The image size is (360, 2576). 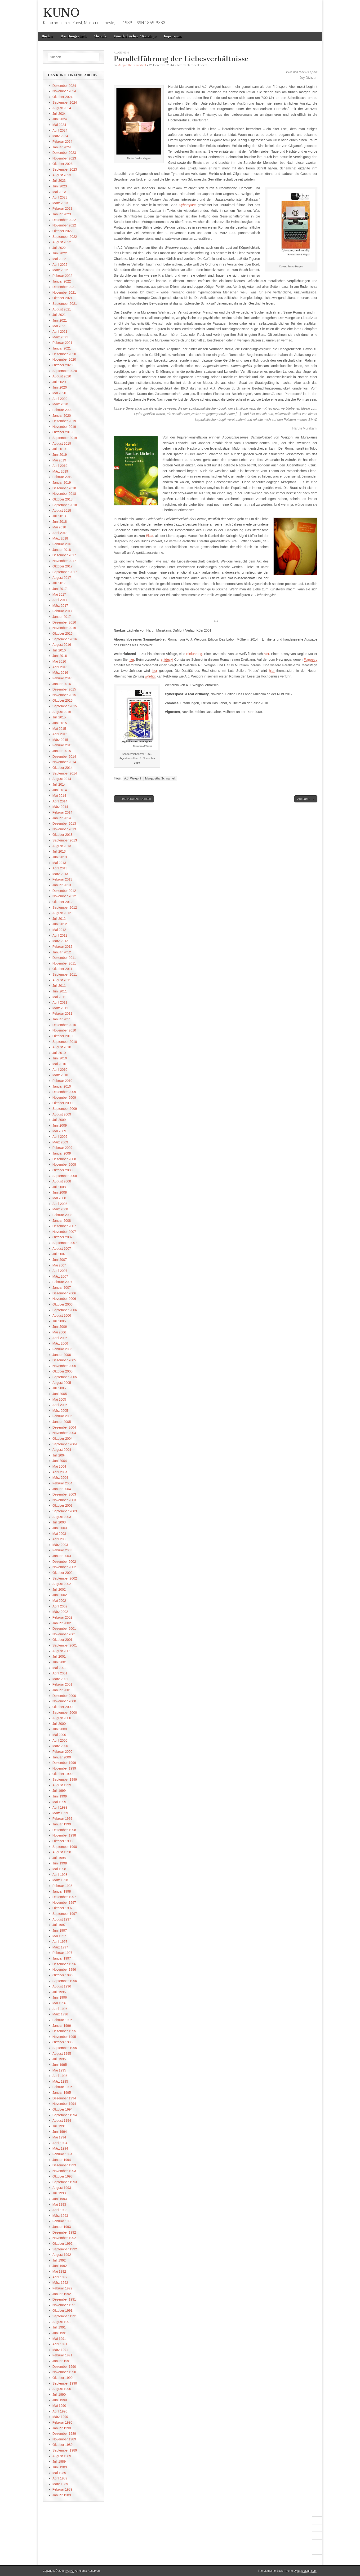 I want to click on Juli 2010, so click(x=59, y=1053).